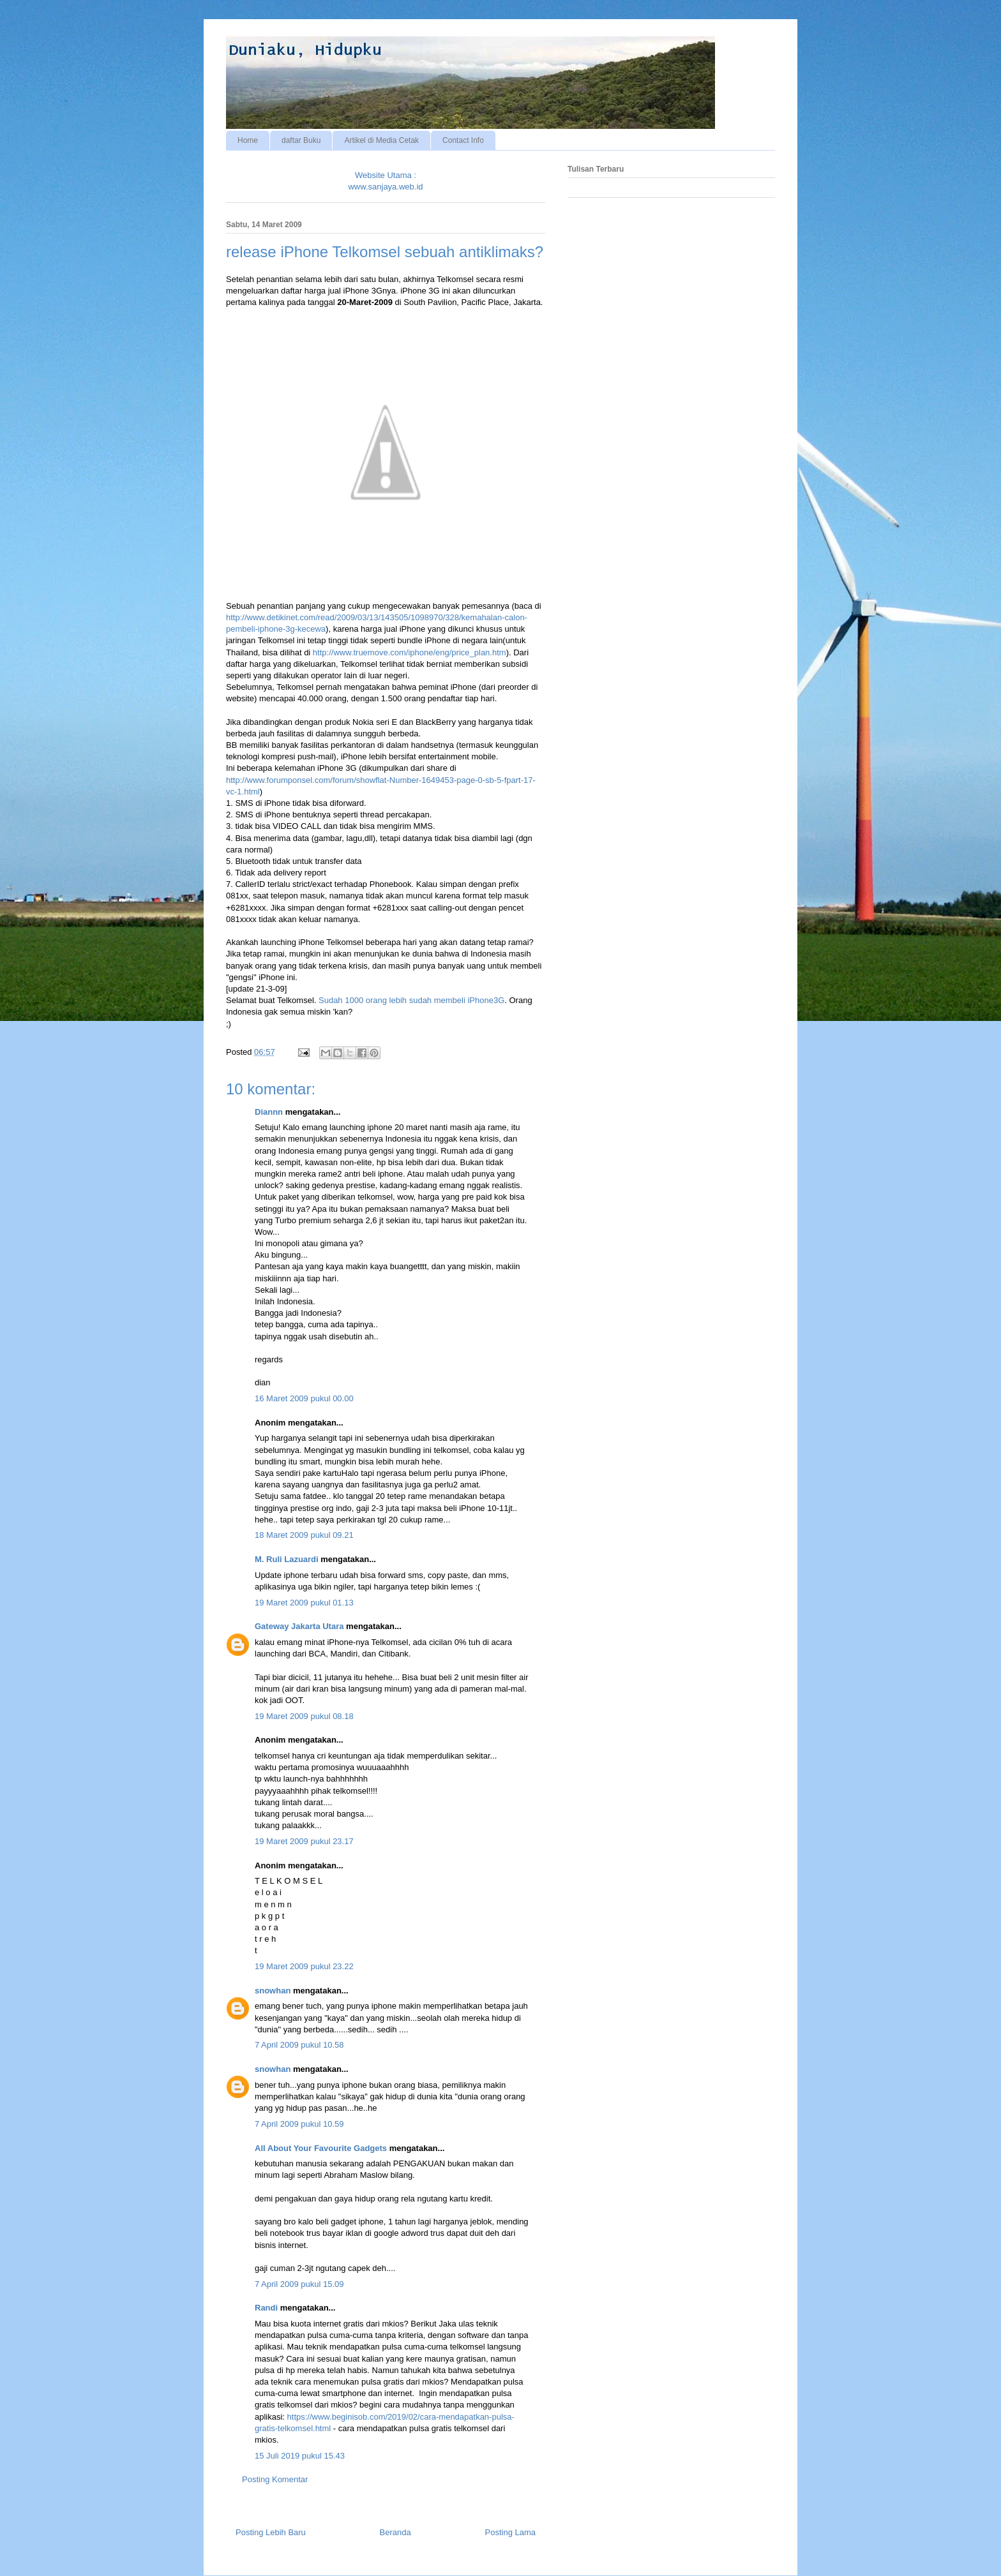  I want to click on 19 Maret 2009 pukul 23.17, so click(304, 1841).